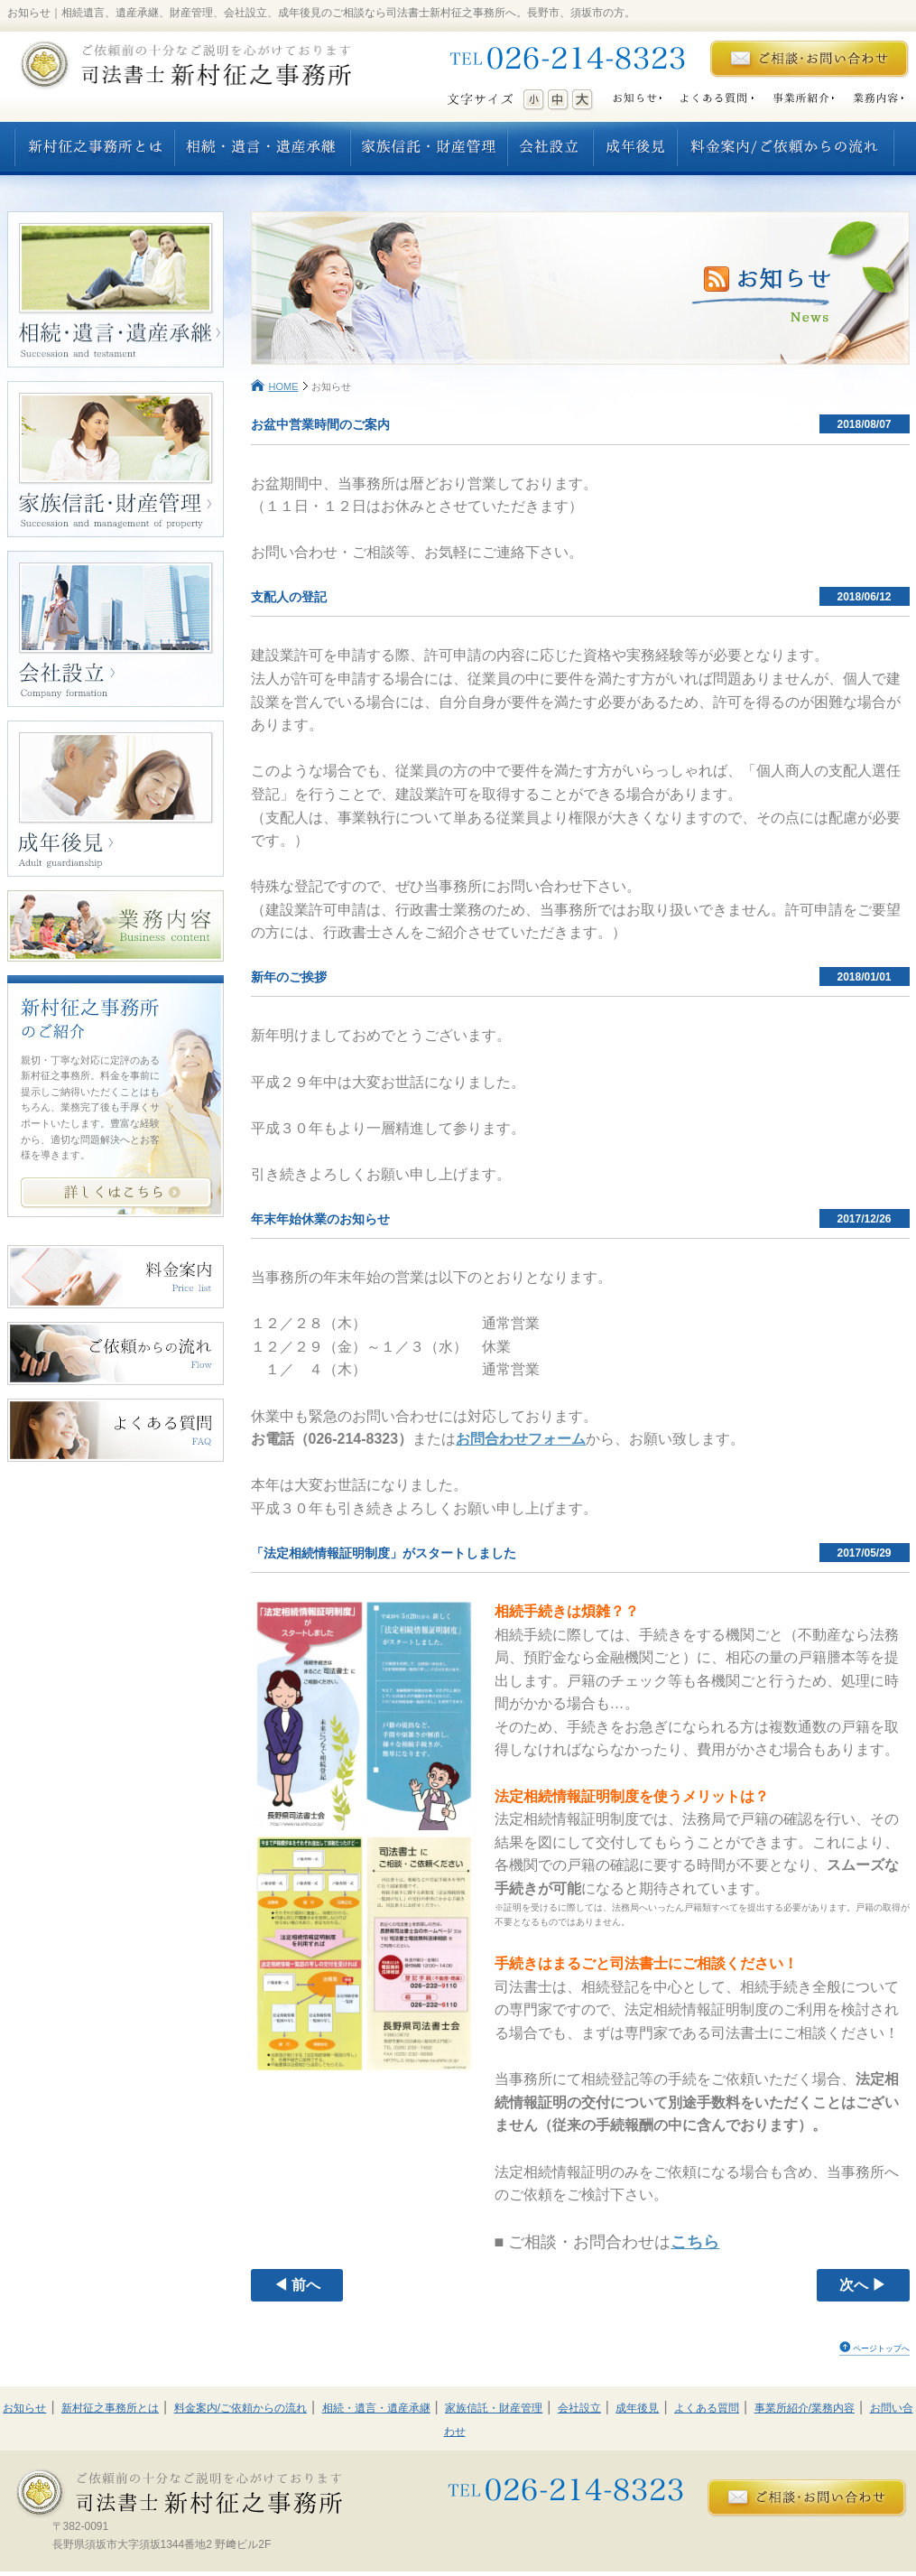 The image size is (916, 2576). Describe the element at coordinates (706, 2408) in the screenshot. I see `よくある質問` at that location.